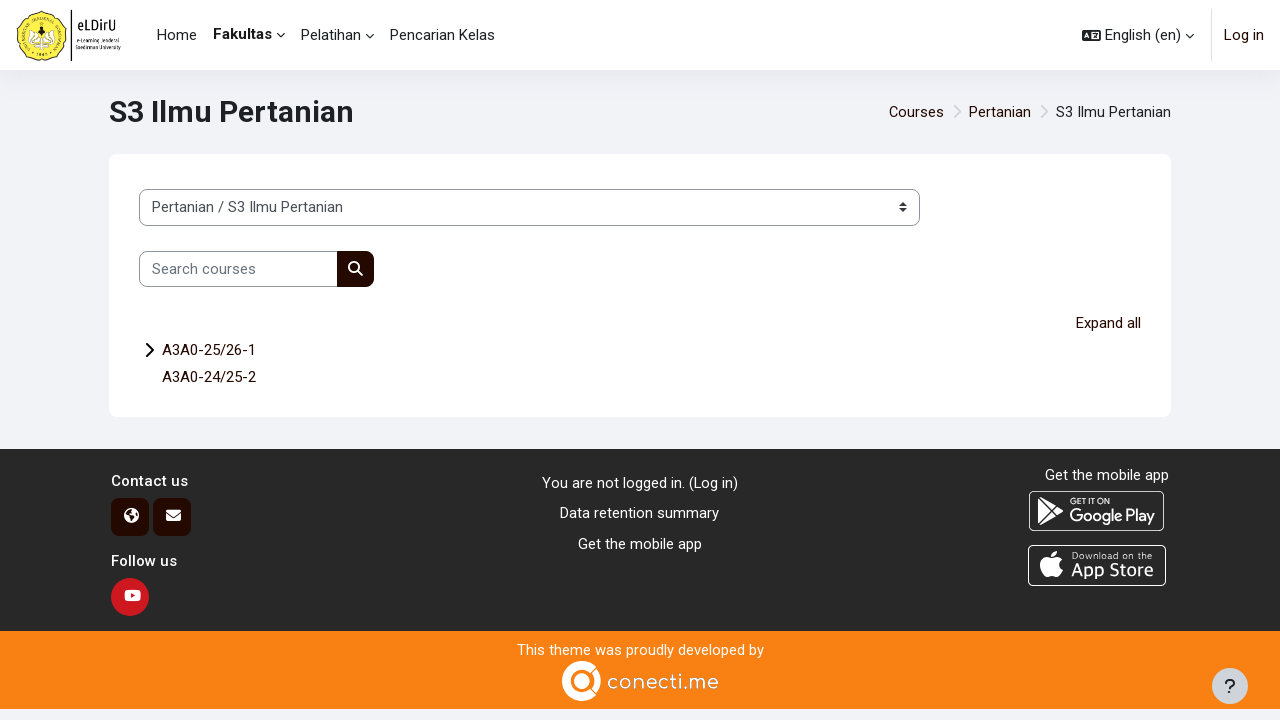 This screenshot has height=720, width=1280. Describe the element at coordinates (916, 112) in the screenshot. I see `Courses` at that location.